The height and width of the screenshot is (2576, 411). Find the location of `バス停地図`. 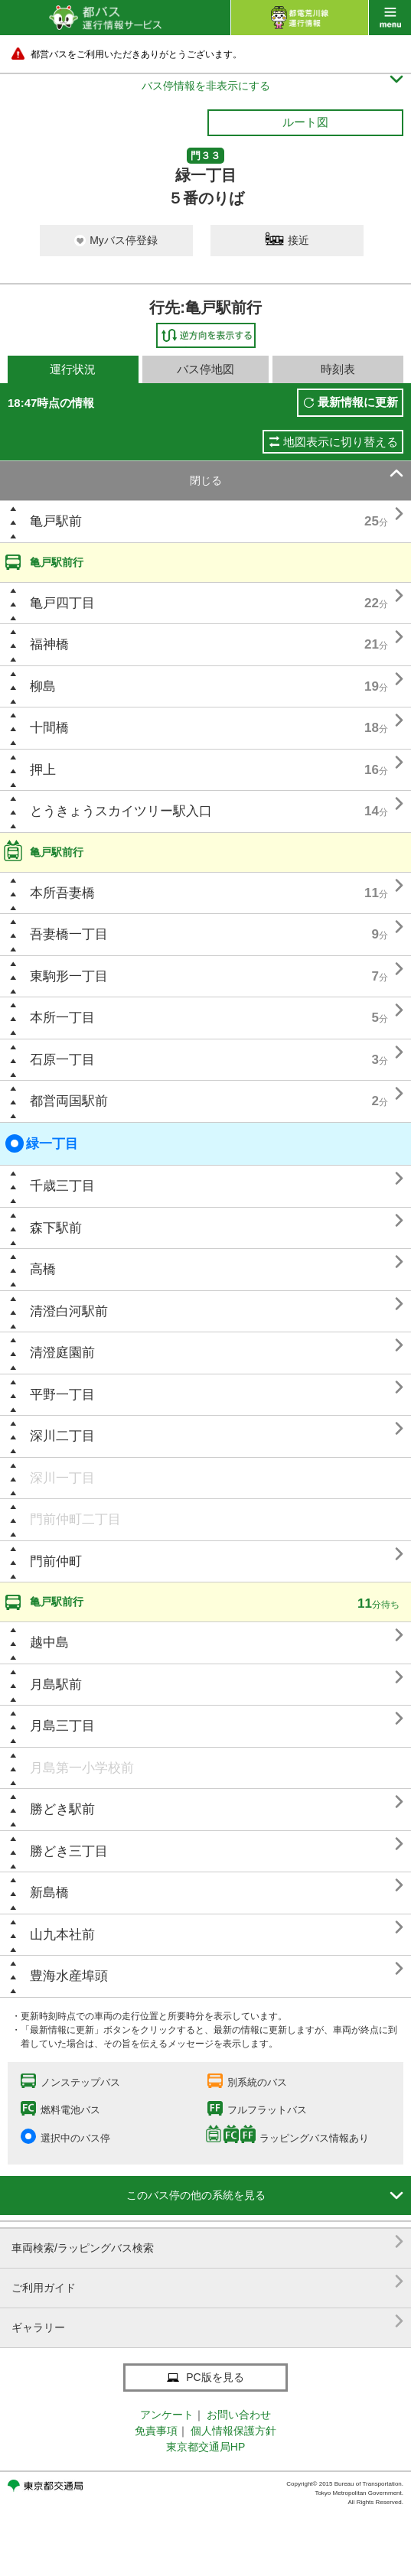

バス停地図 is located at coordinates (205, 369).